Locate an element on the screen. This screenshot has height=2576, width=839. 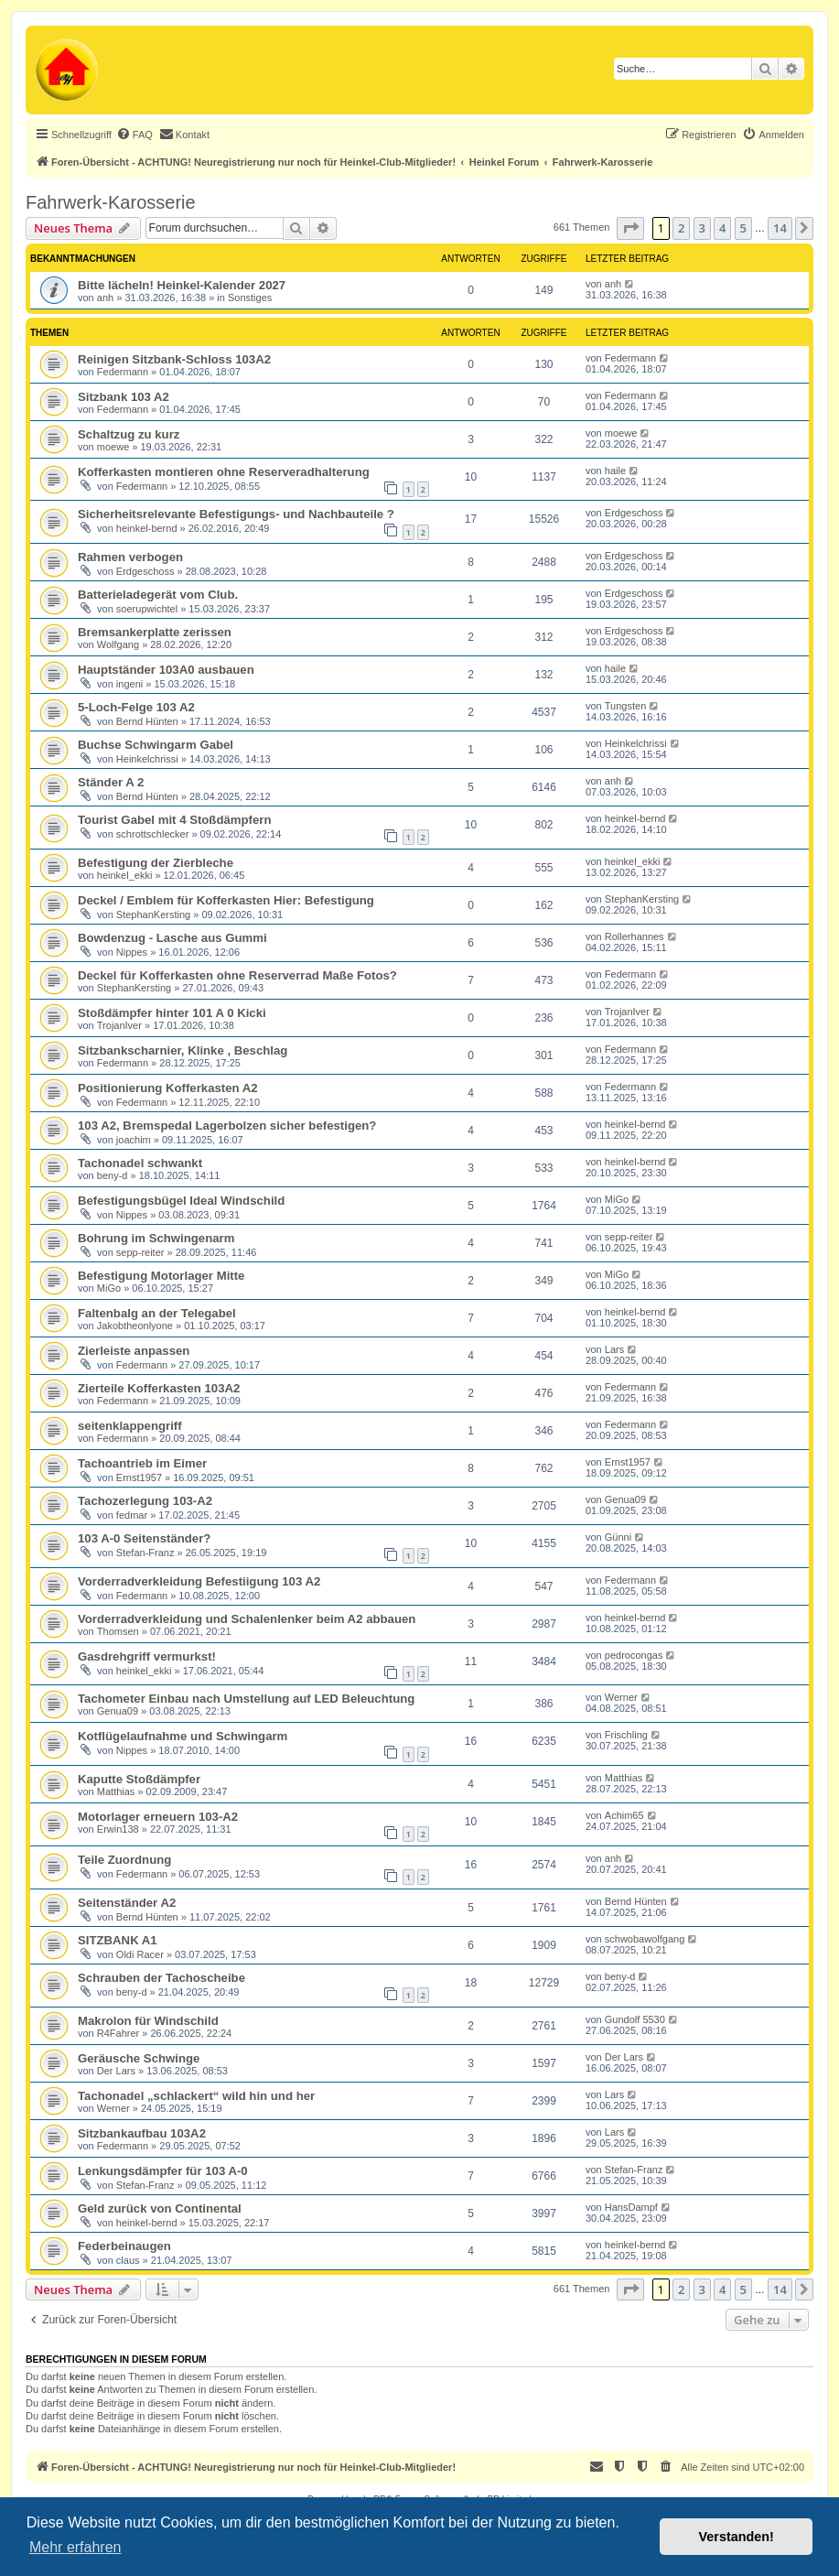
beny-d is located at coordinates (112, 1175).